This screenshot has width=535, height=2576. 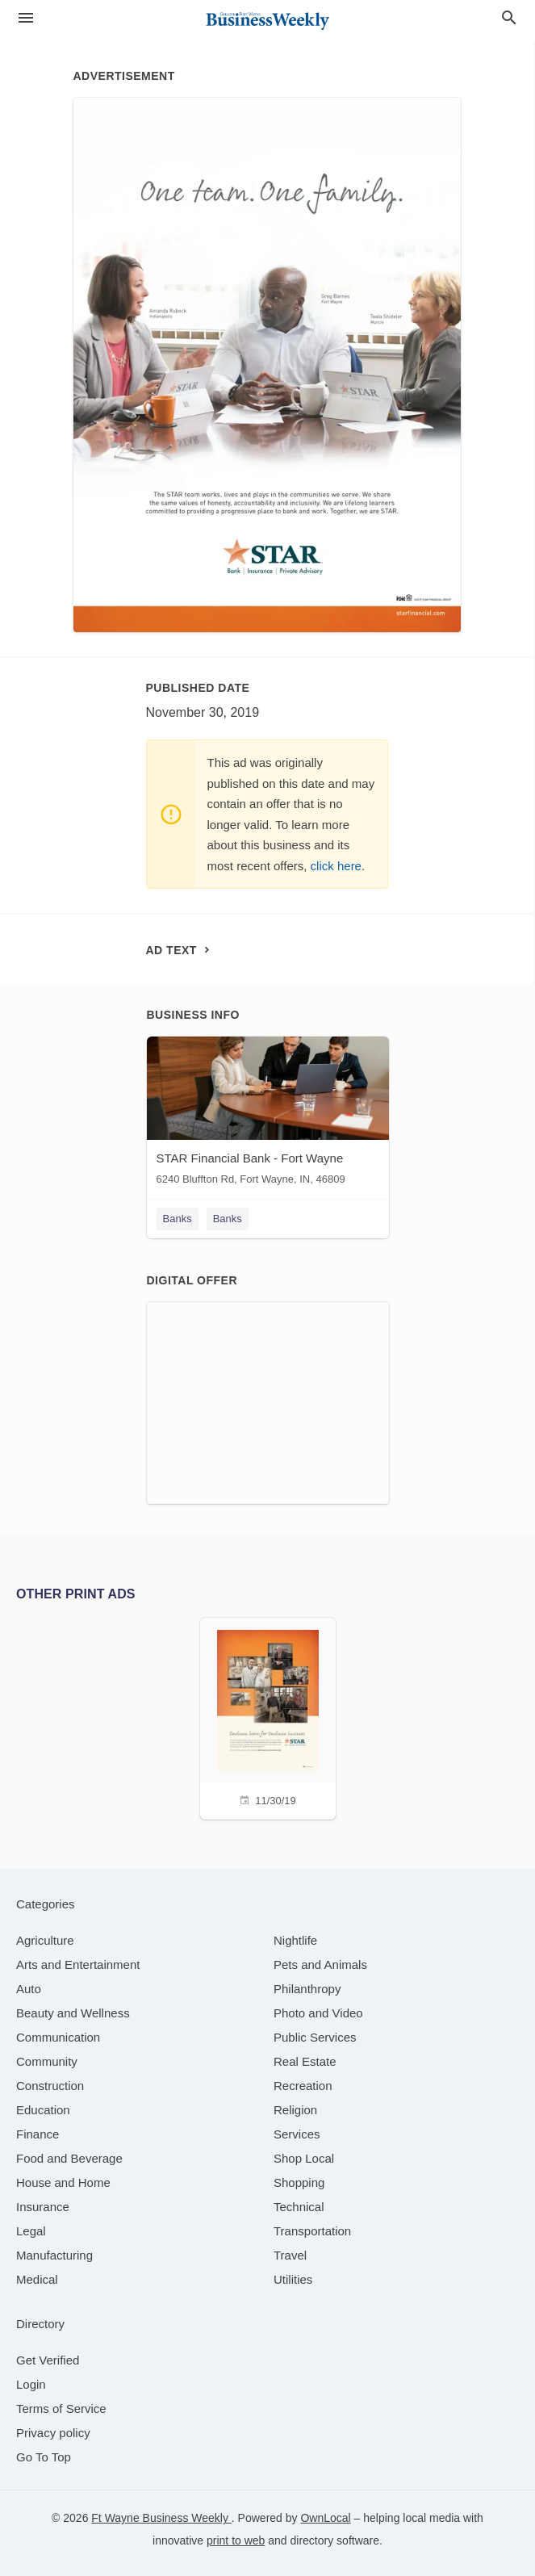 I want to click on [category Nightlife], so click(x=295, y=1940).